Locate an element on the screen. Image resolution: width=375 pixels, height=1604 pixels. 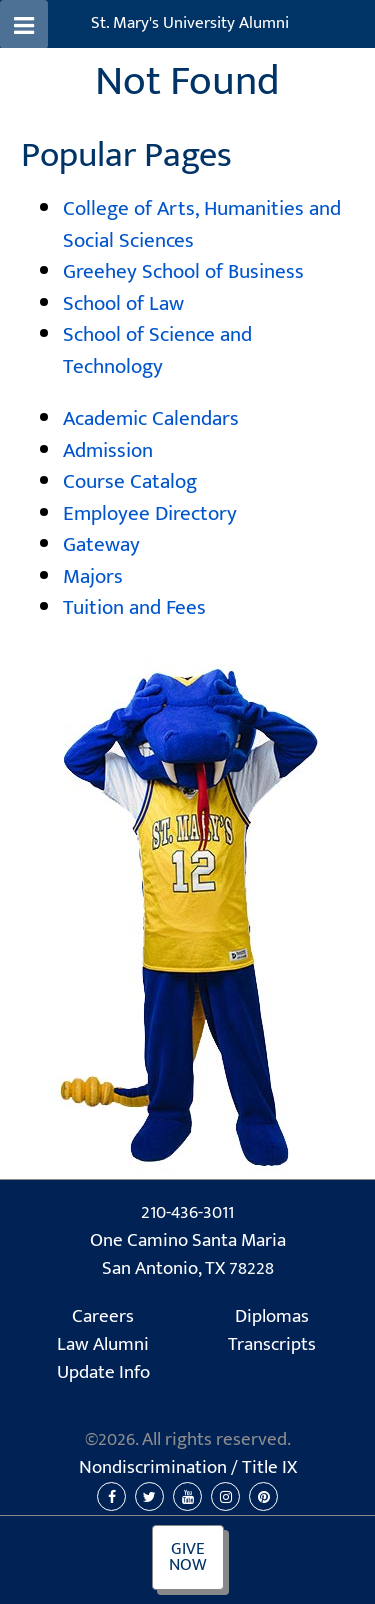
Transcripts is located at coordinates (272, 1345).